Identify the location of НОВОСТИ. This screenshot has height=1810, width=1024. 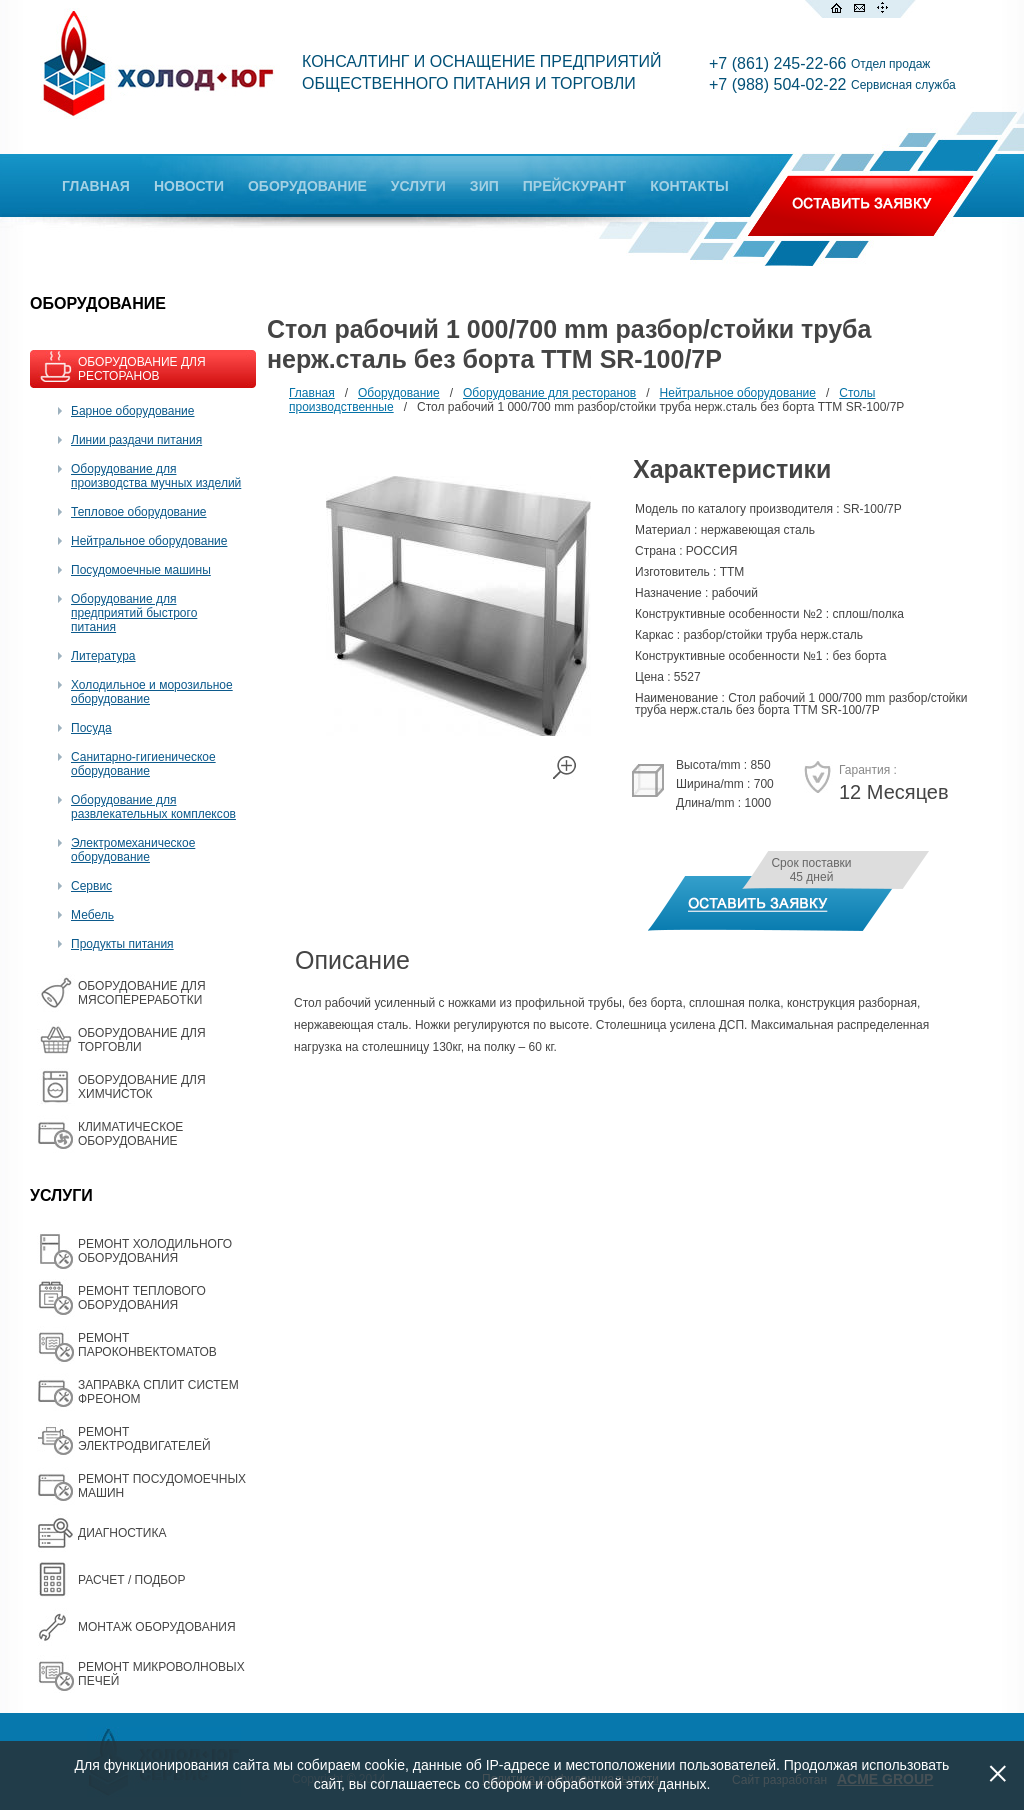
(189, 186).